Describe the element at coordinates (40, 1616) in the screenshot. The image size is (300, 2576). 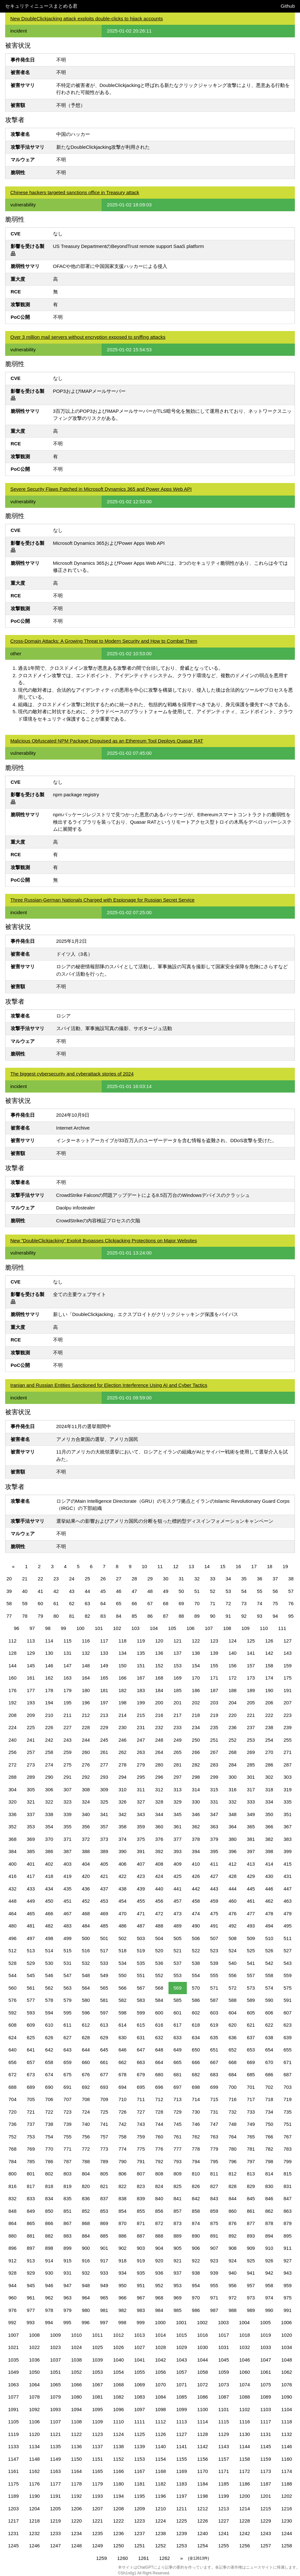
I see `79` at that location.